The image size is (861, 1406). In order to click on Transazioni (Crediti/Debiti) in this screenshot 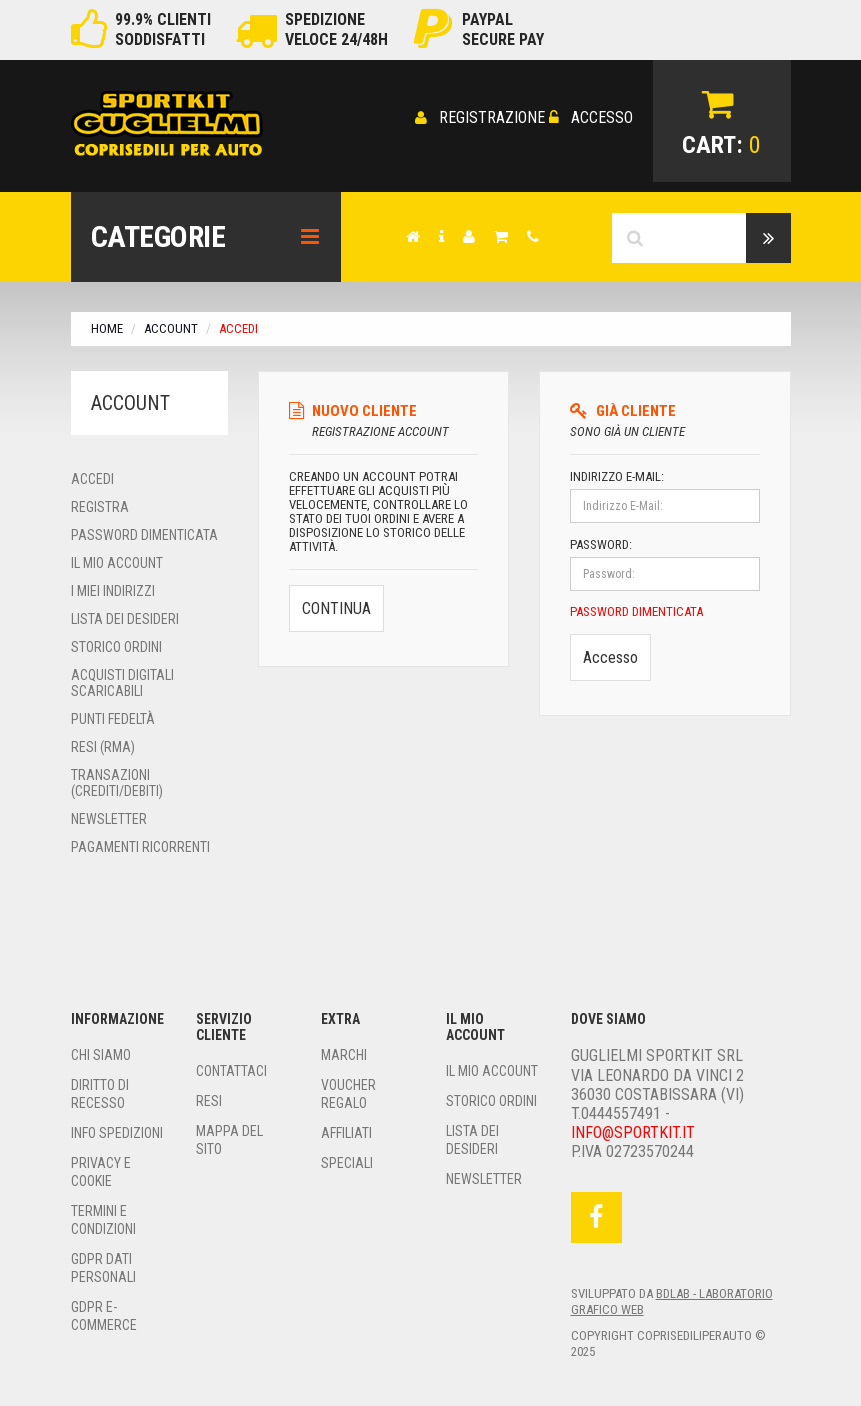, I will do `click(117, 780)`.